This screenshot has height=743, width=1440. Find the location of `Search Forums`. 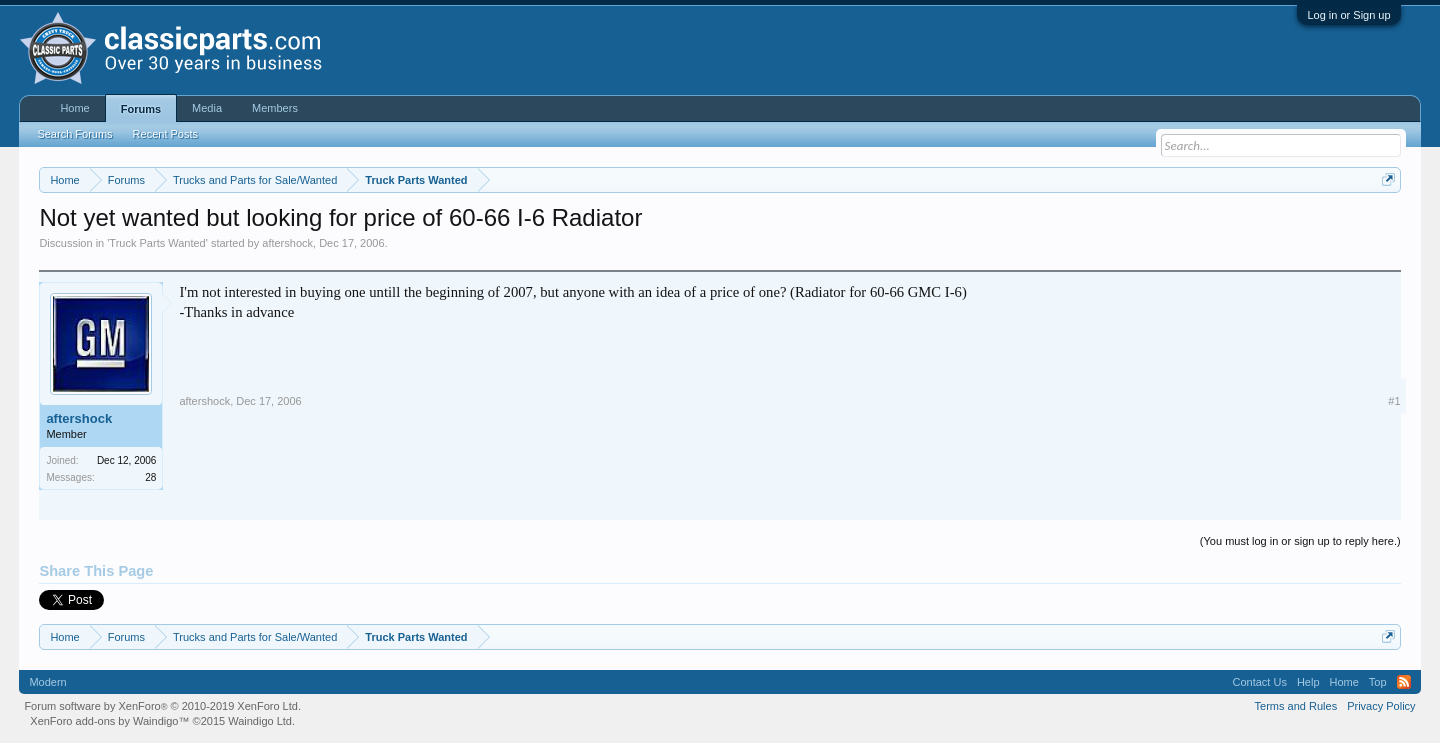

Search Forums is located at coordinates (74, 134).